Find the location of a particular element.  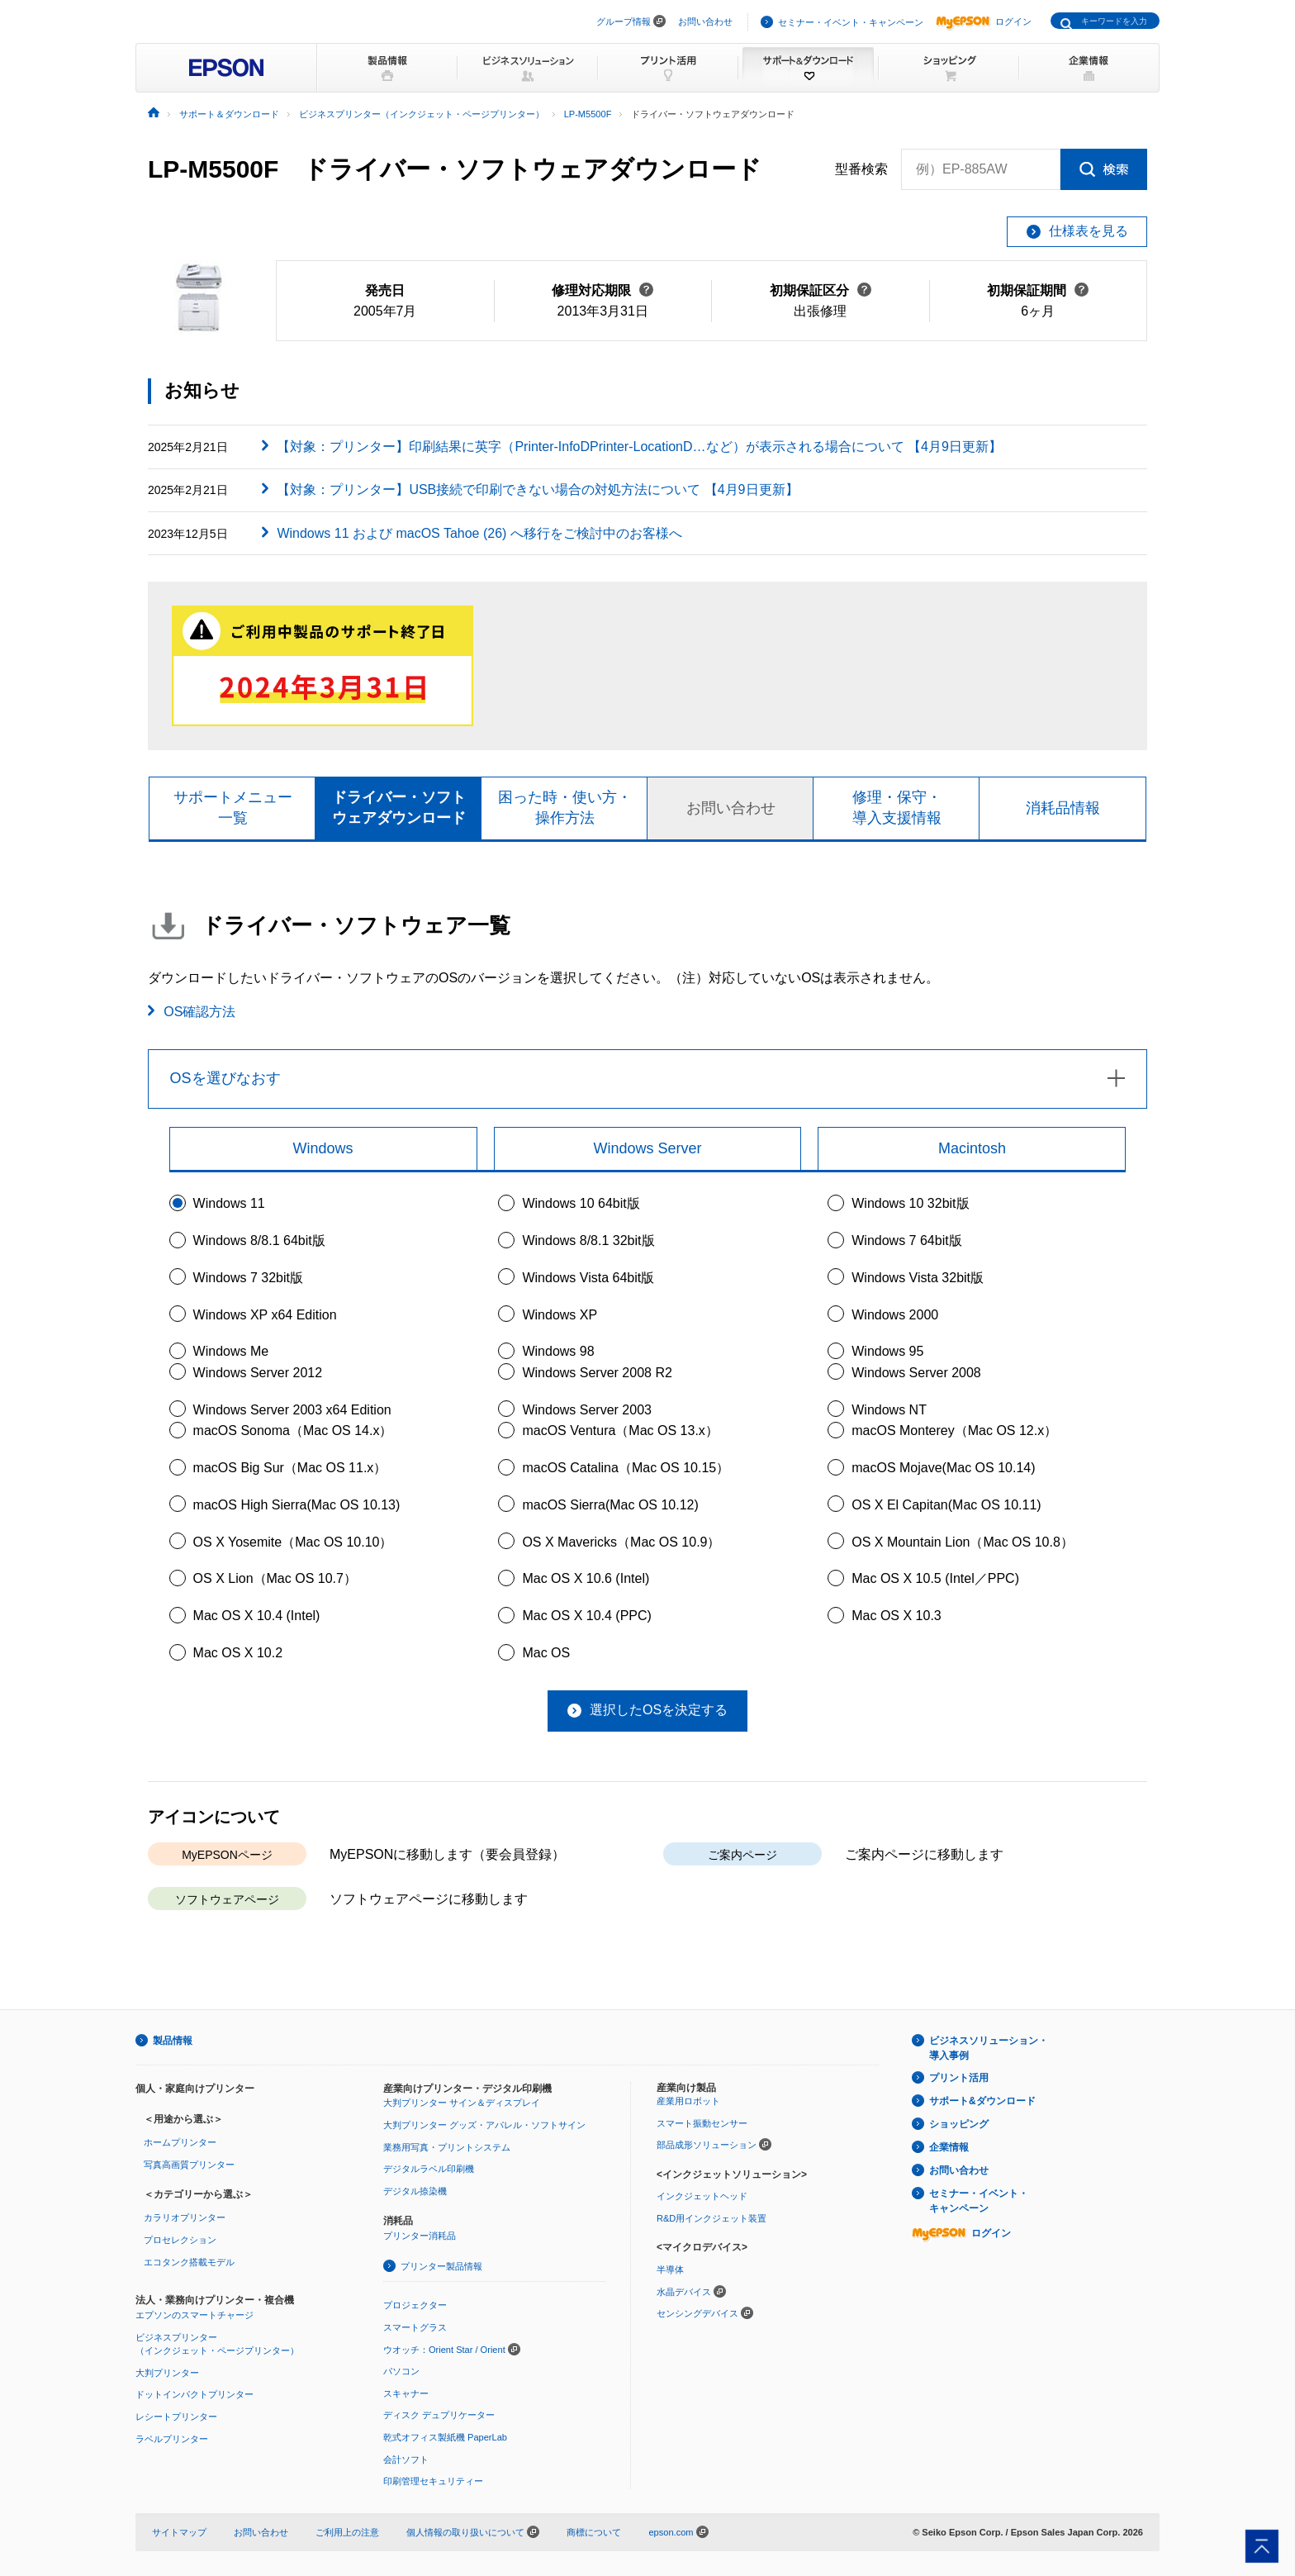

Windows XP x64 Edition is located at coordinates (265, 1315).